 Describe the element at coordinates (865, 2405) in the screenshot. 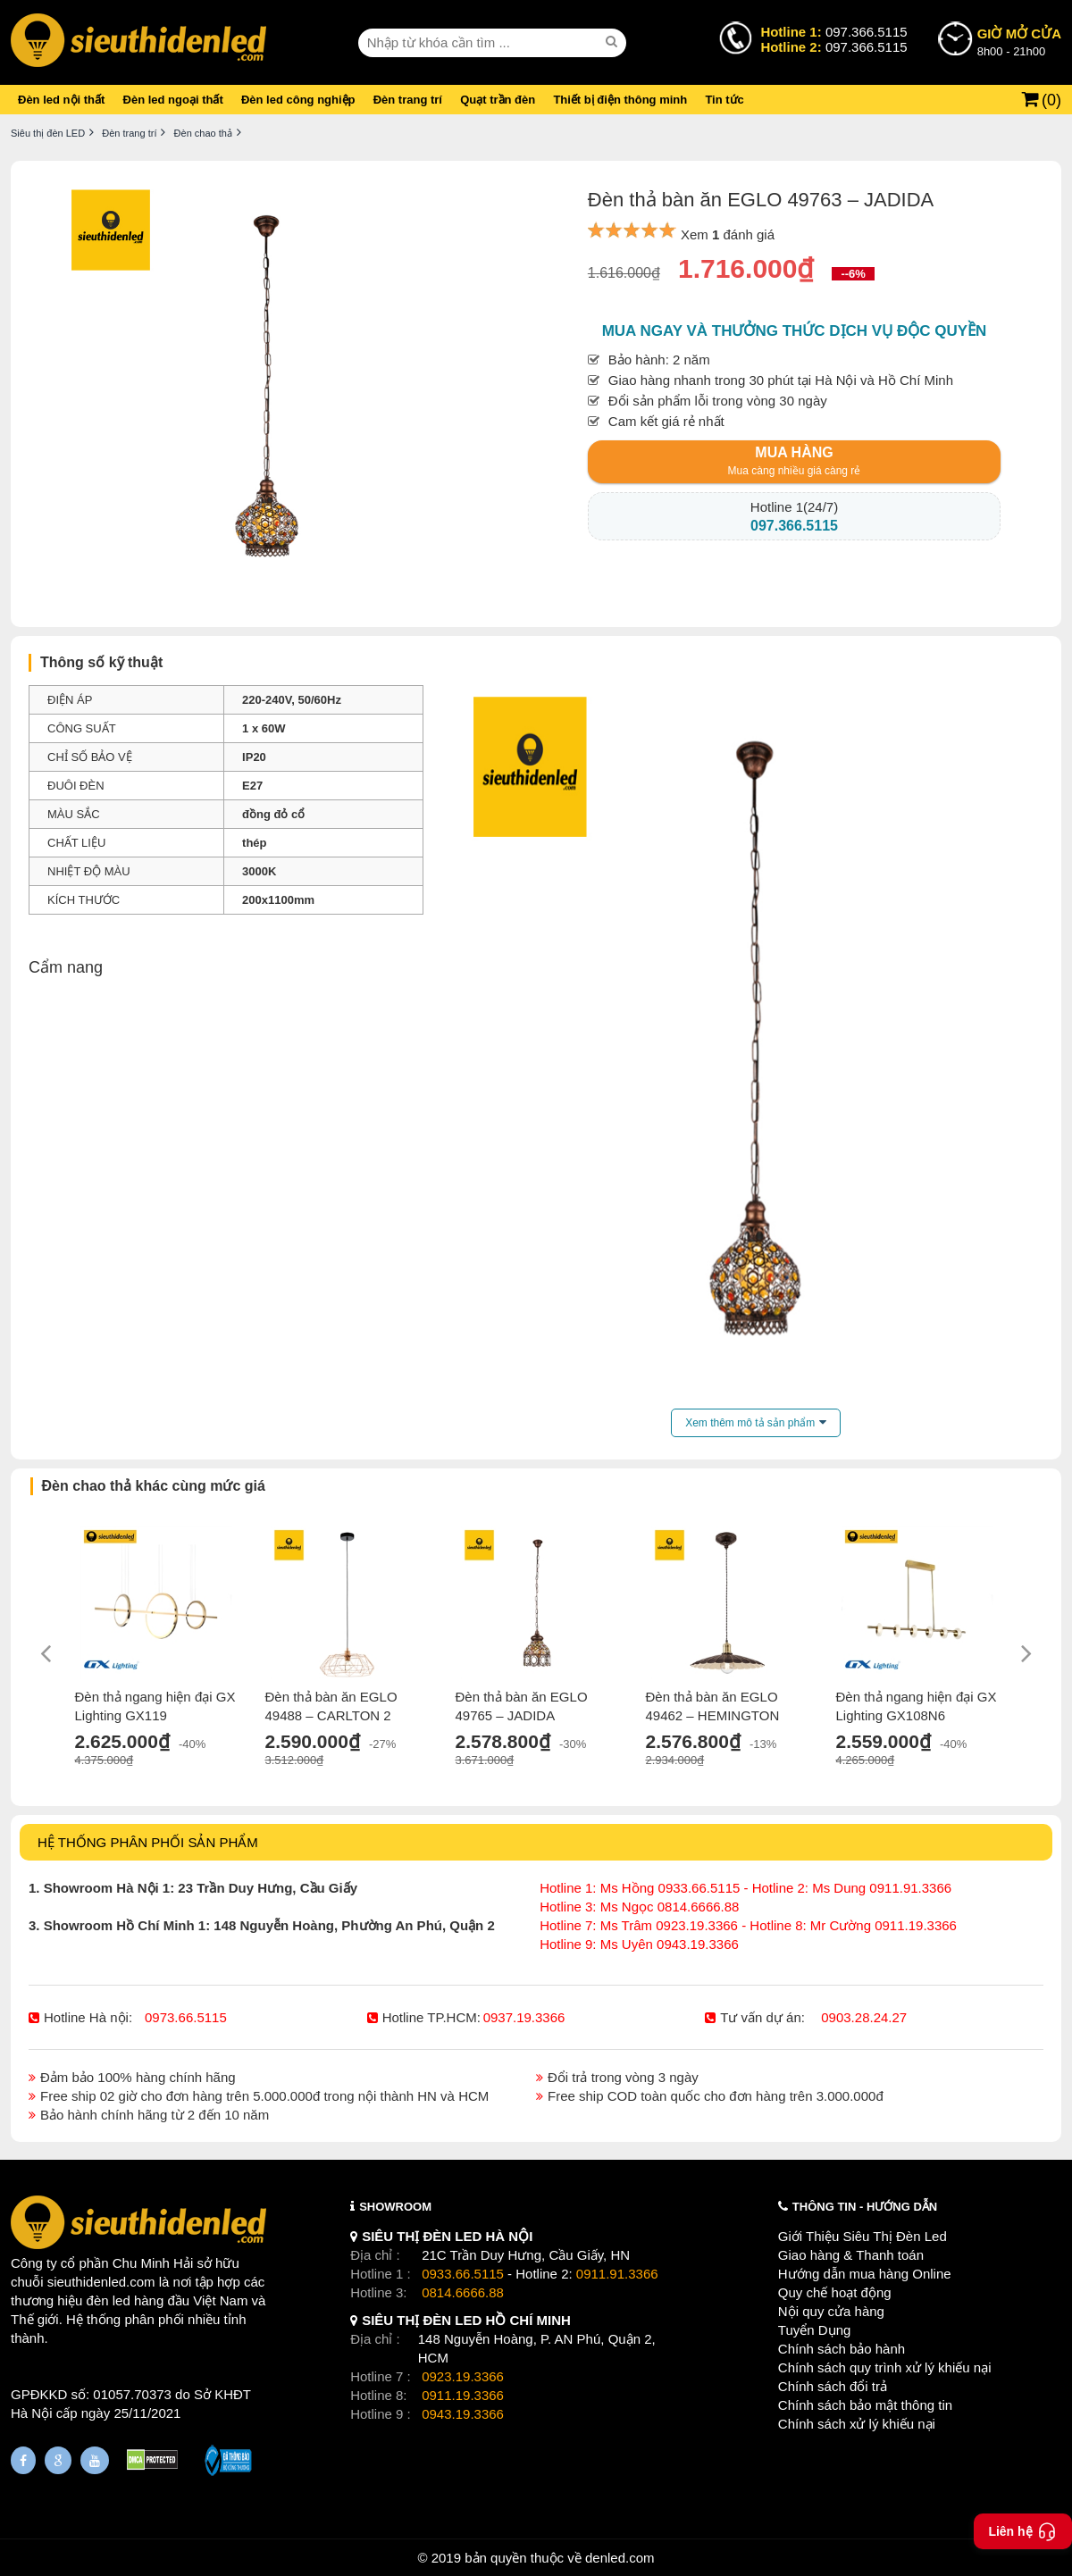

I see `Chính sách bảo mật thông tin` at that location.